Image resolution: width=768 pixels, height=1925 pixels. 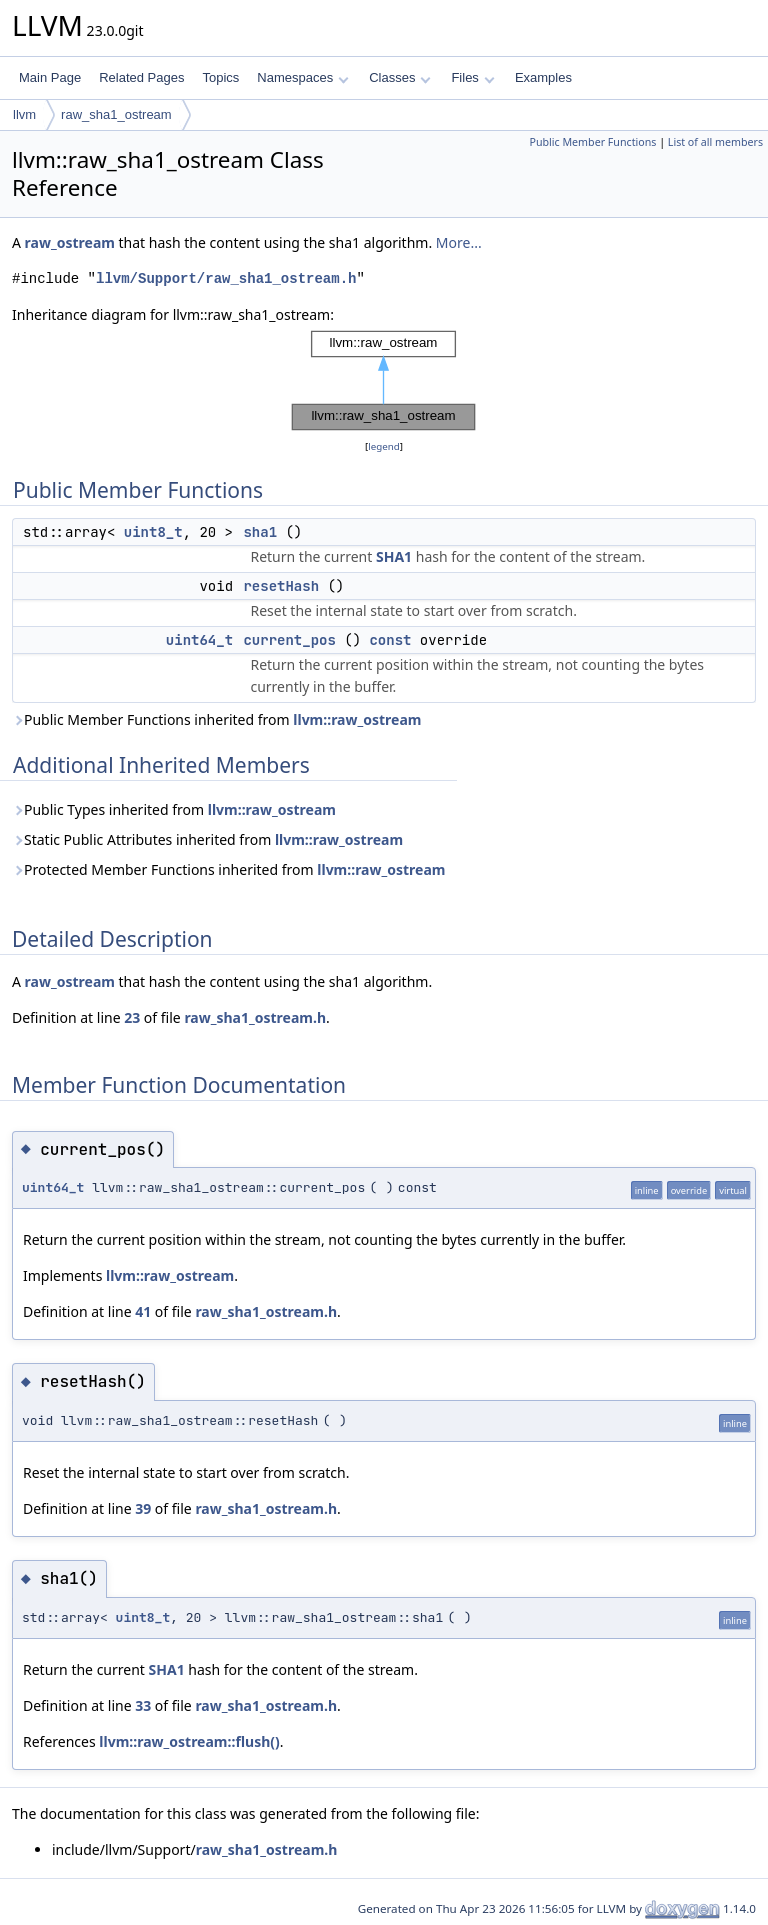 I want to click on 39, so click(x=143, y=1508).